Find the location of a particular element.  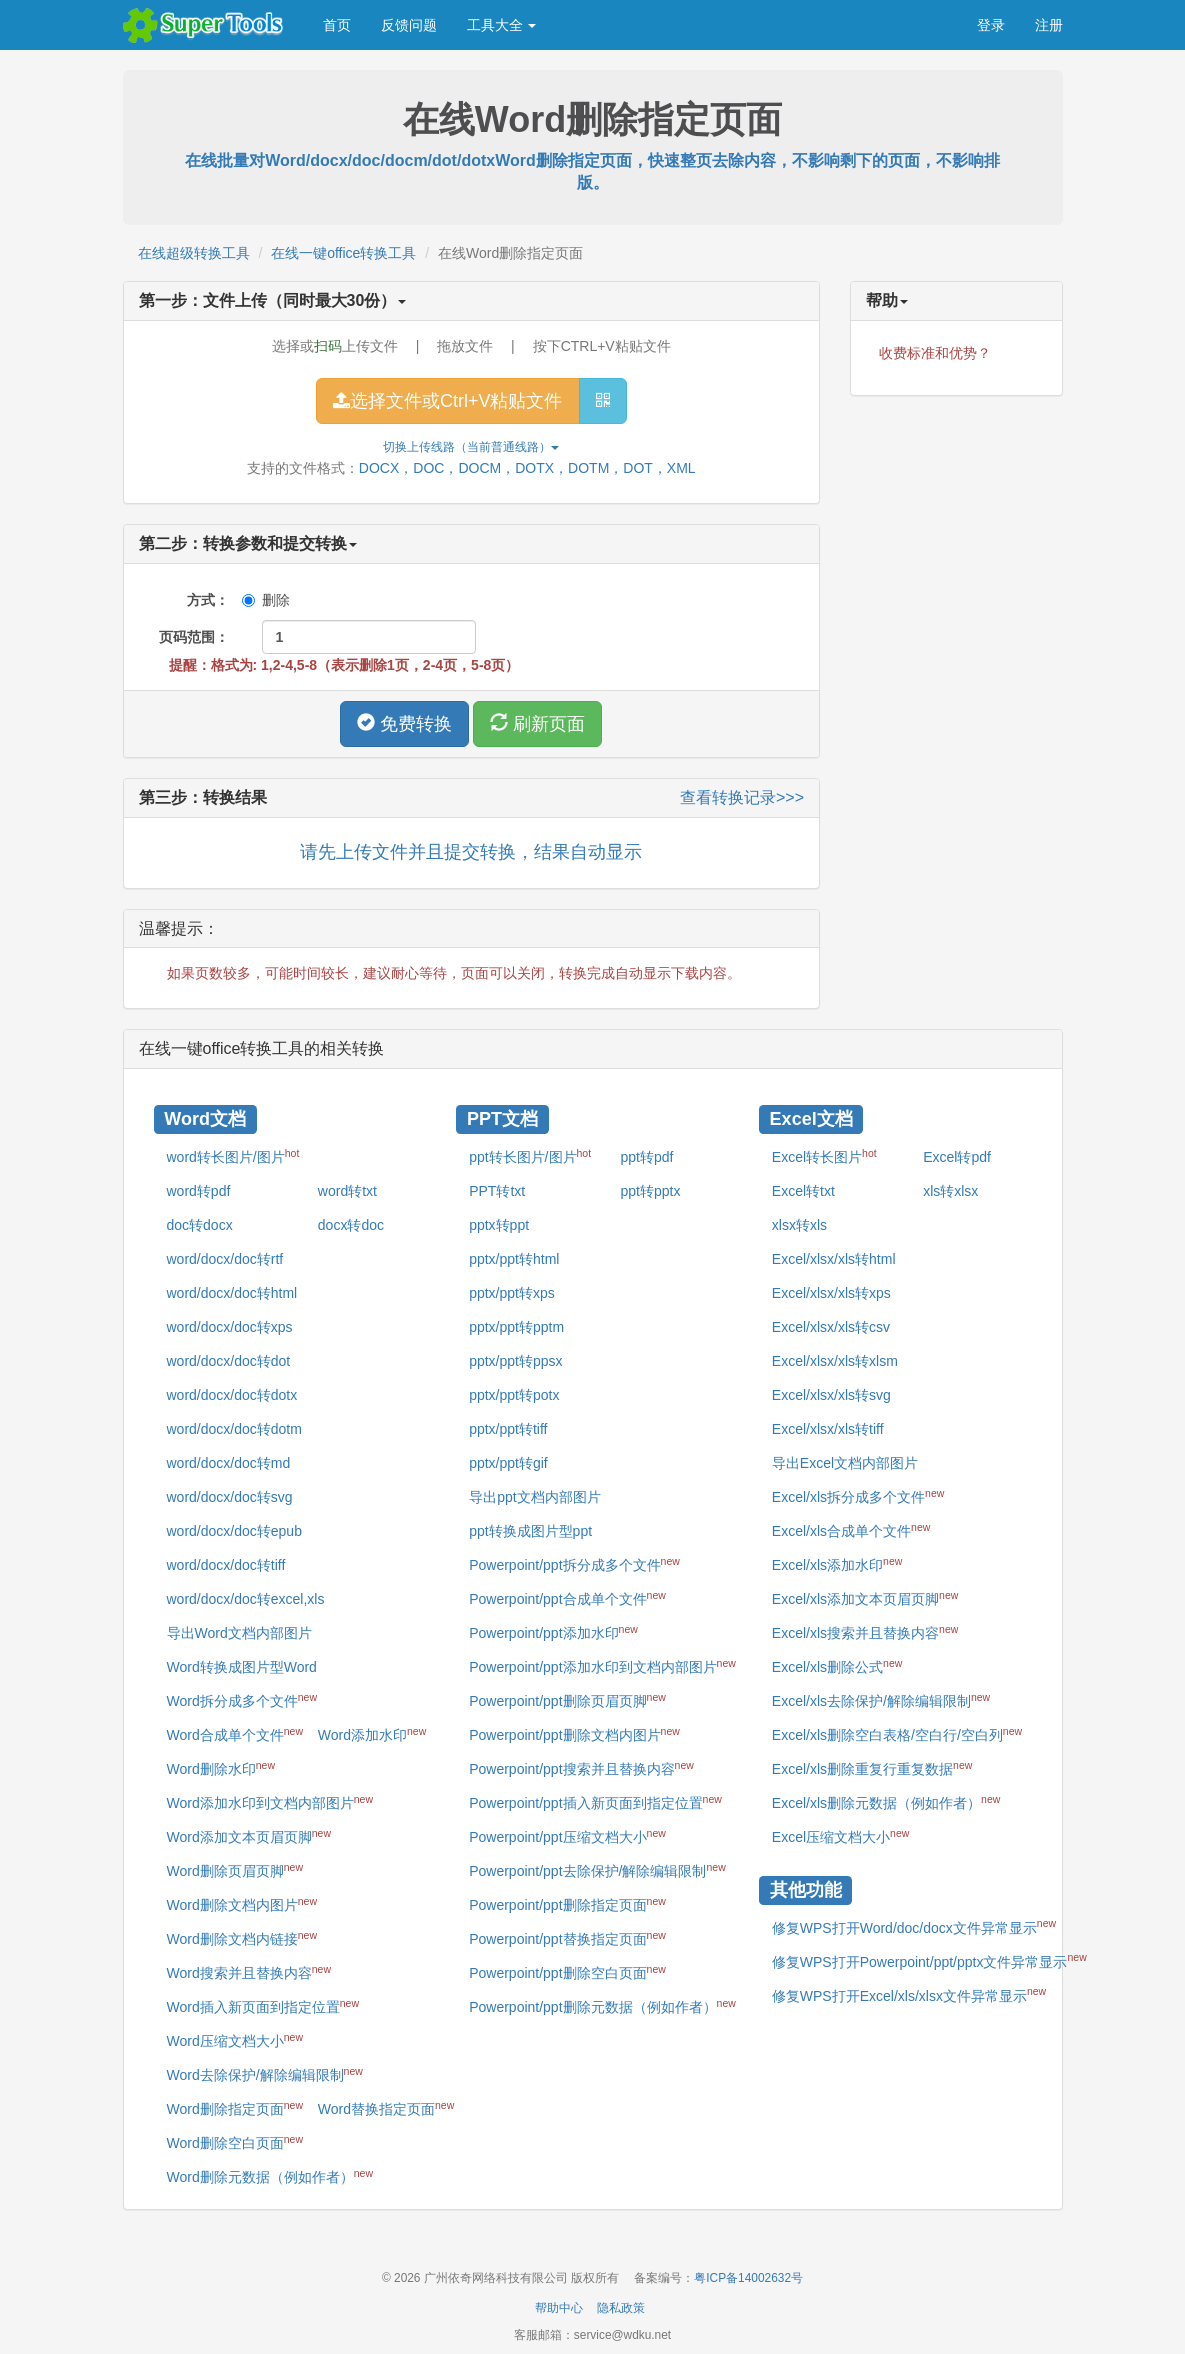

Powerpoint/ppt删除空白页面 is located at coordinates (567, 1972).